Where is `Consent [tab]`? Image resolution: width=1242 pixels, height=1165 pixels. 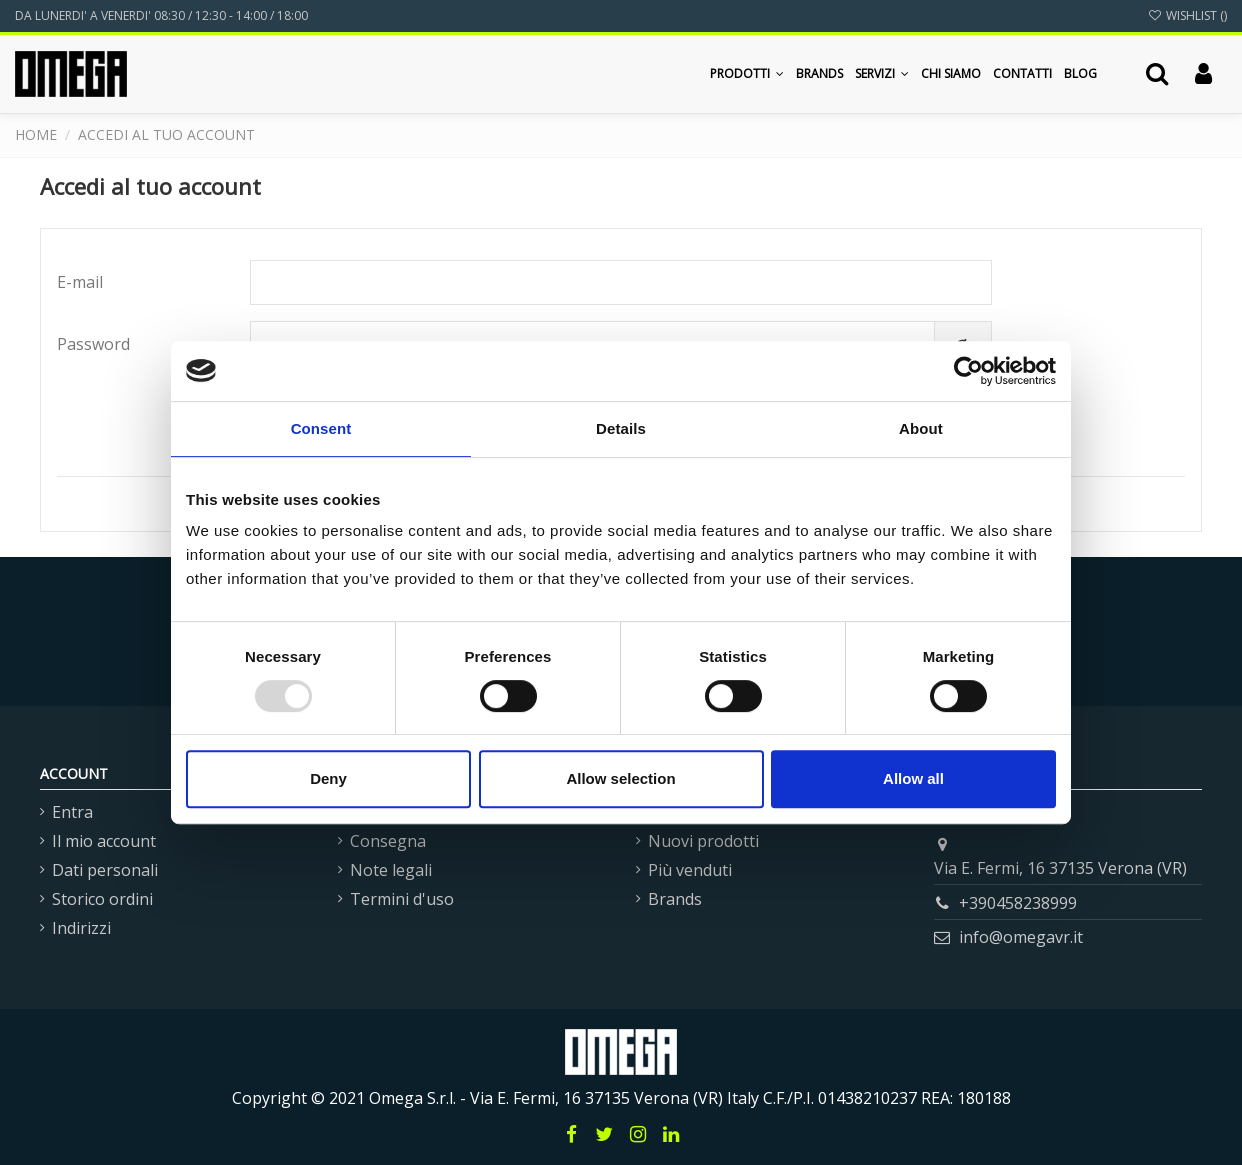 Consent [tab] is located at coordinates (321, 428).